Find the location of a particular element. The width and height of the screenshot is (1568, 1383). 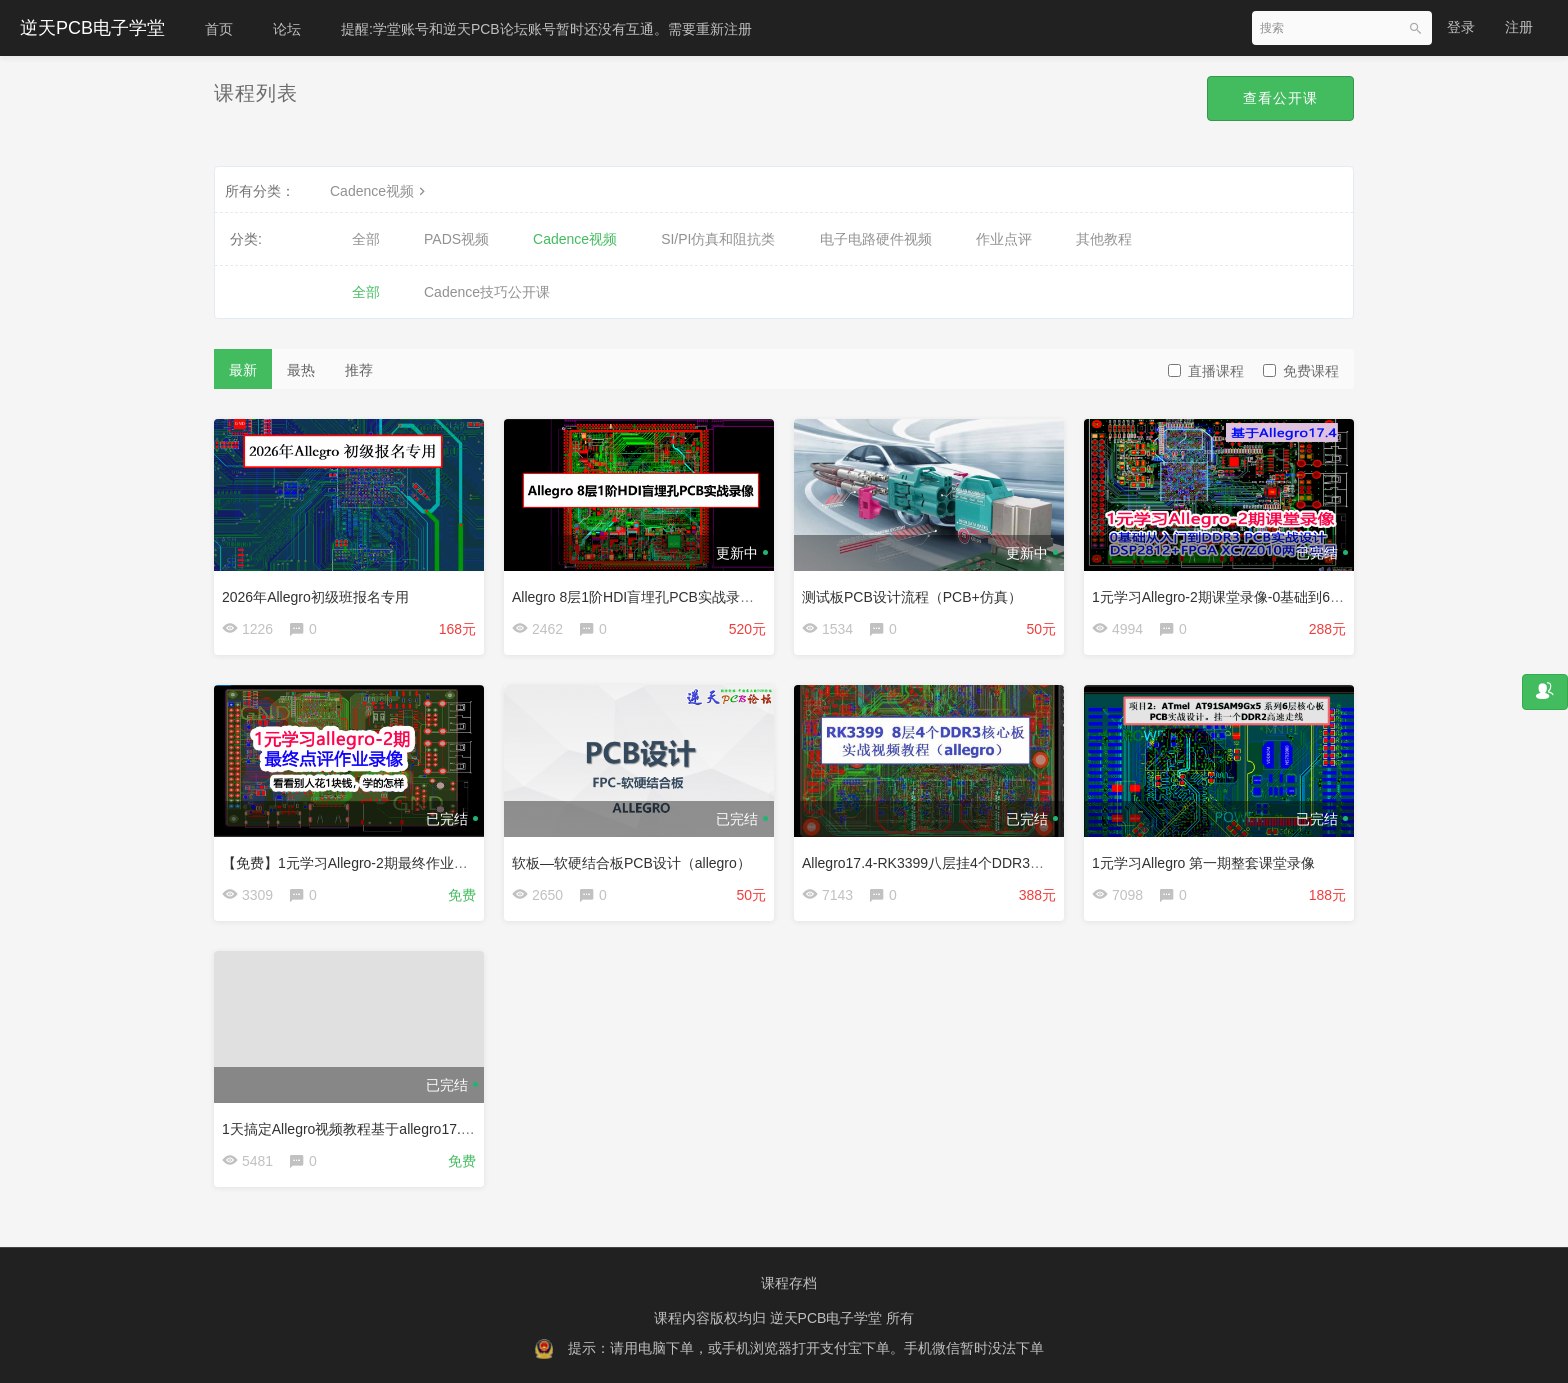

软板—软硬结合板PCB设计（allegro） is located at coordinates (631, 863).